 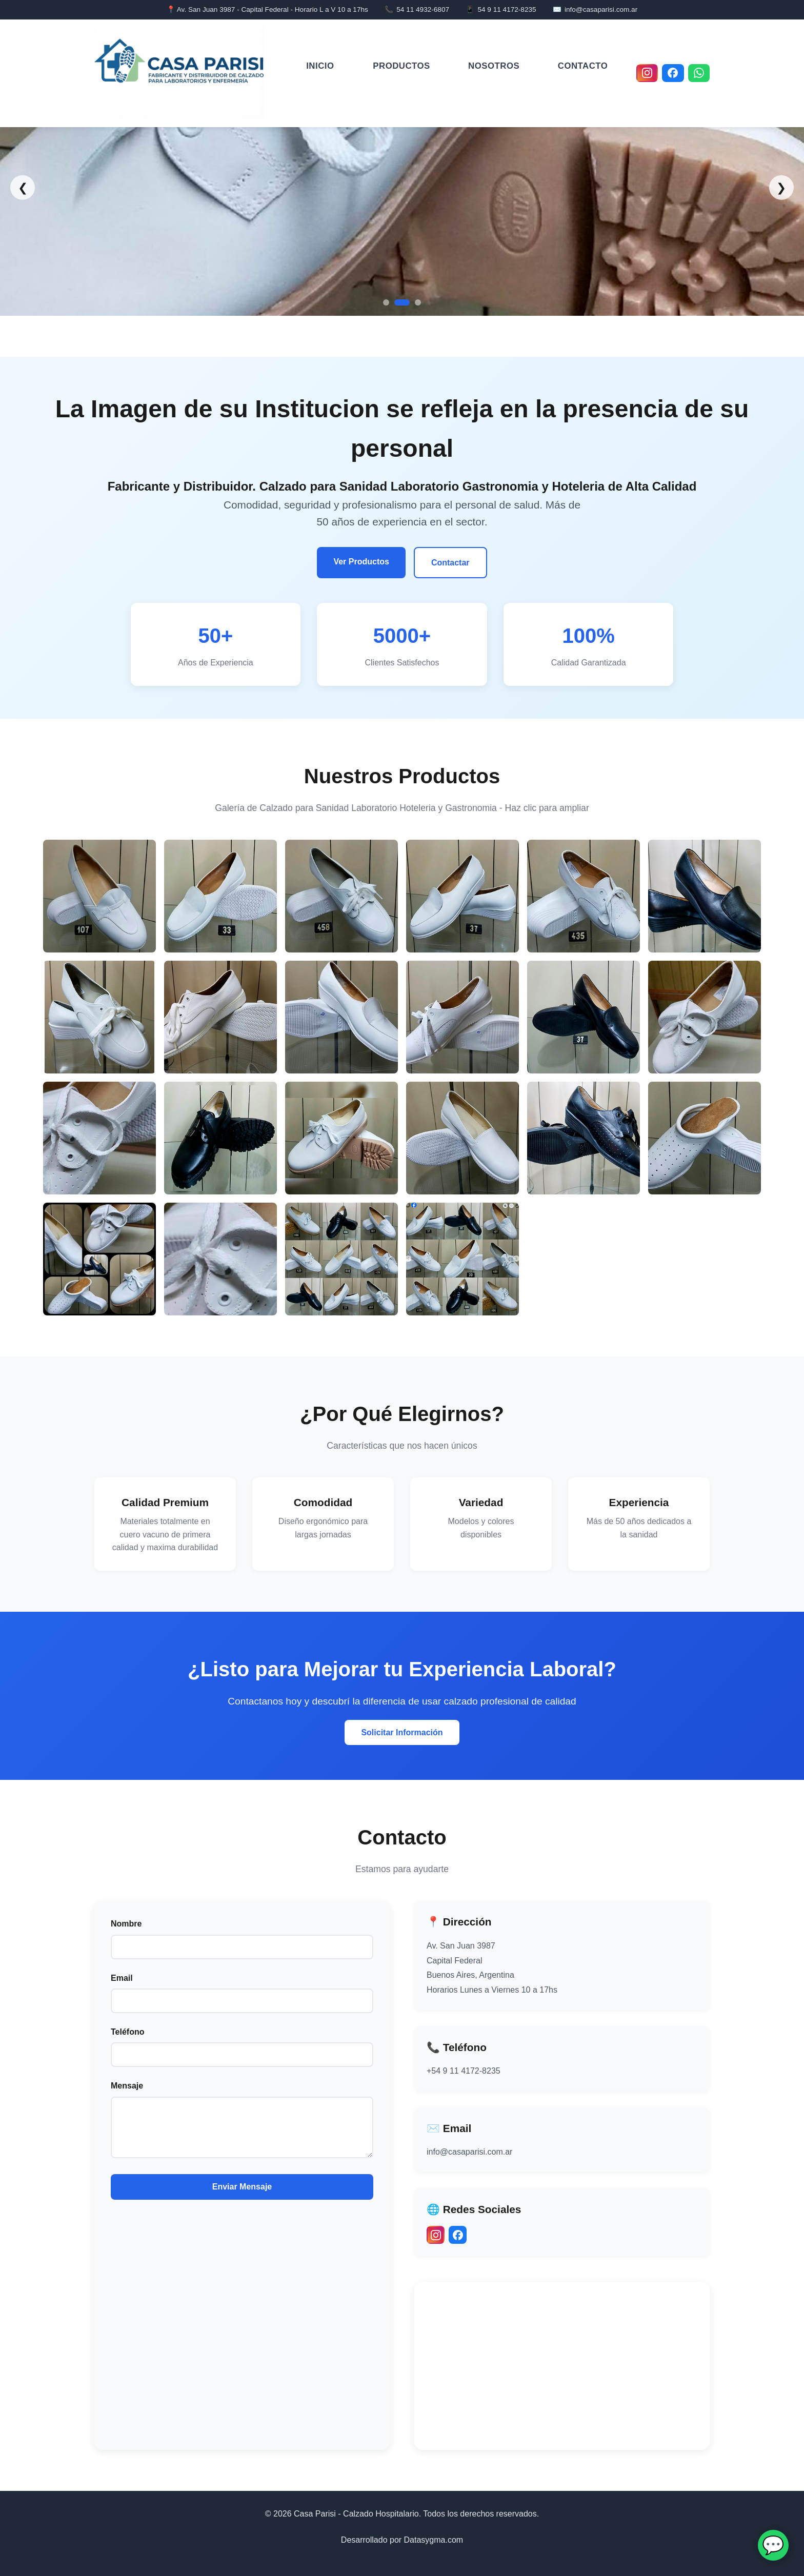 I want to click on Mensaje, so click(x=127, y=2085).